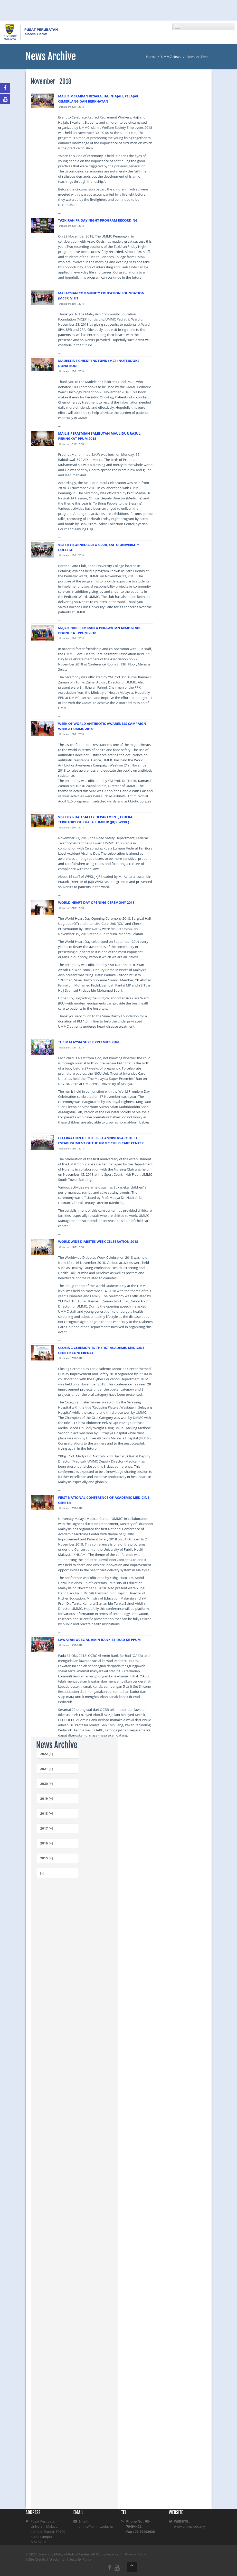  I want to click on 2018 [+], so click(46, 1813).